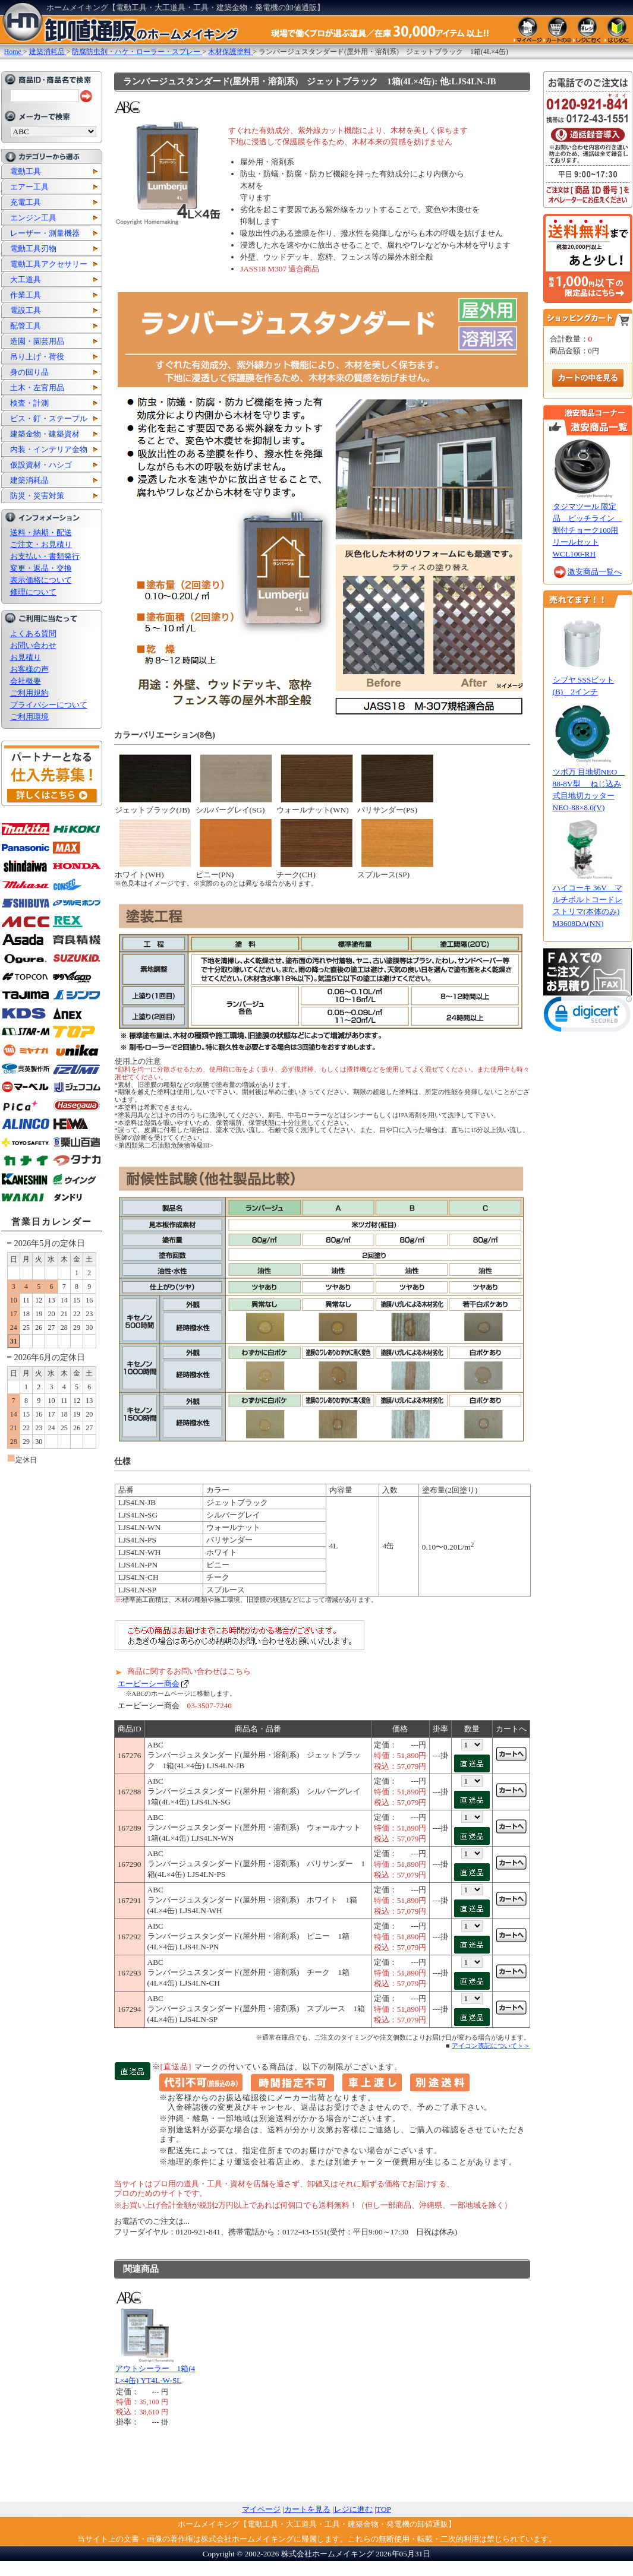 The image size is (633, 2576). What do you see at coordinates (353, 2509) in the screenshot?
I see `レジに進む` at bounding box center [353, 2509].